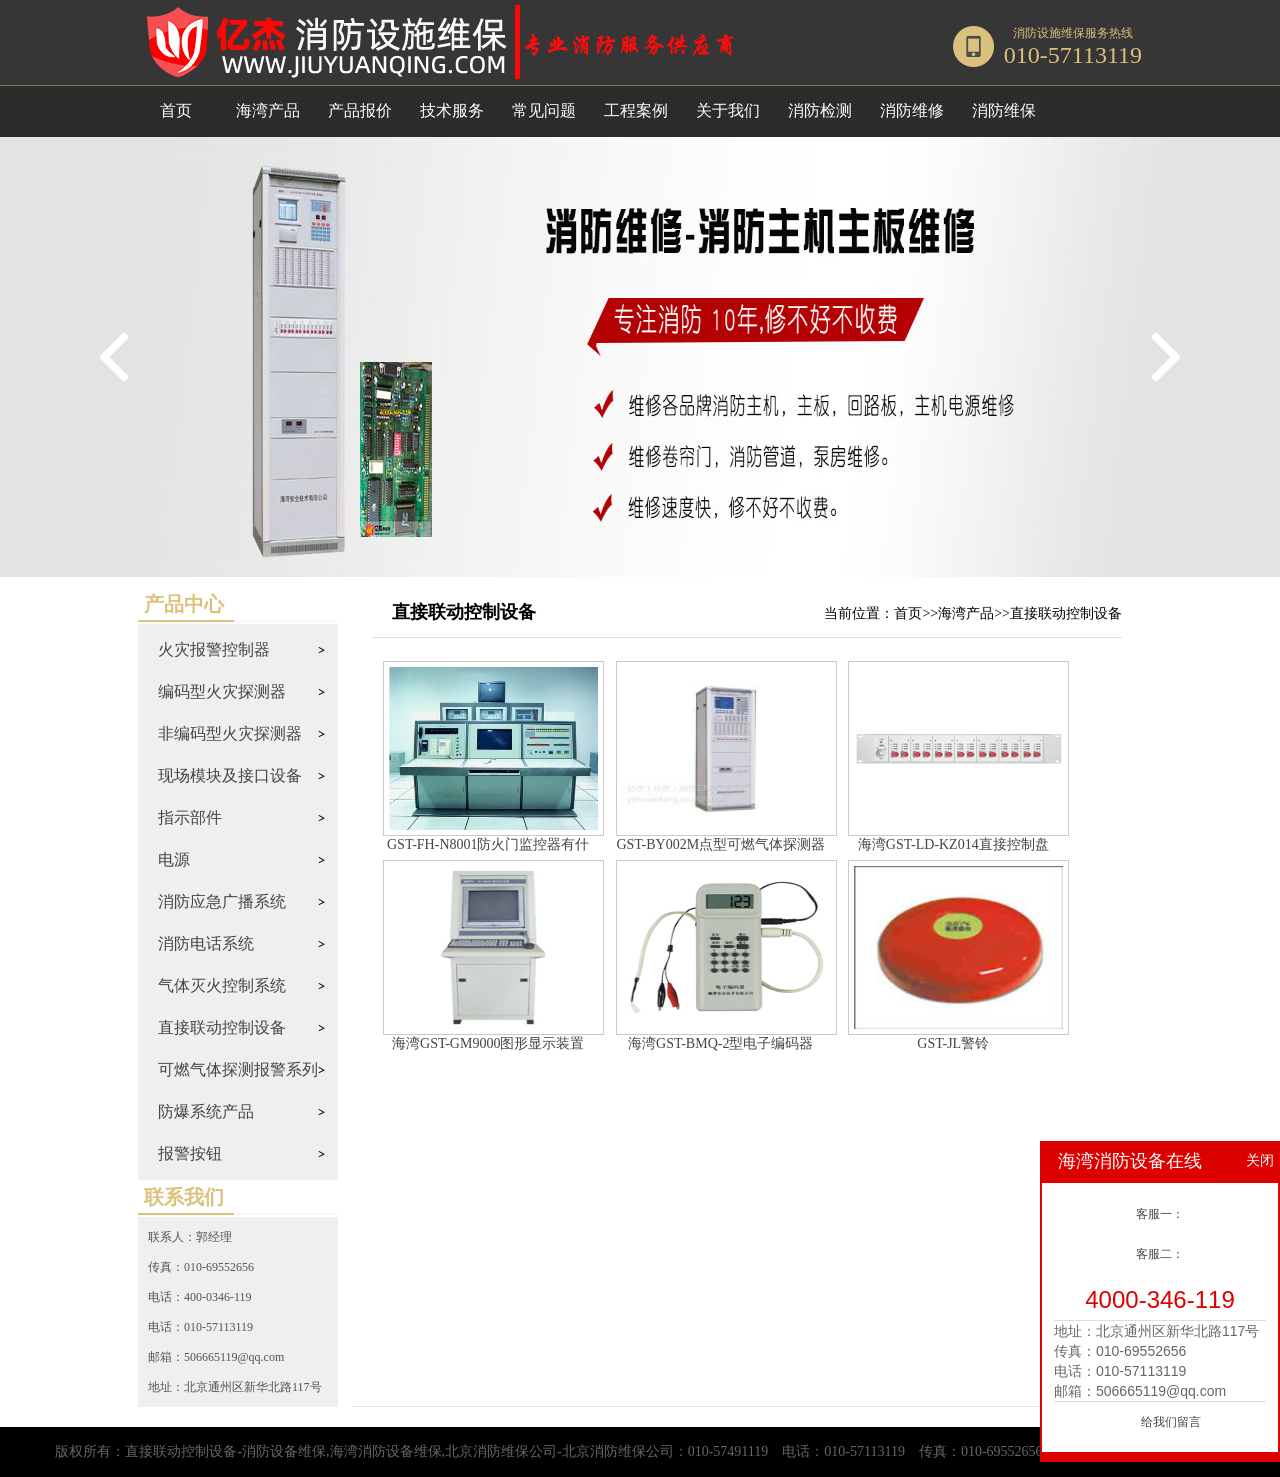 The height and width of the screenshot is (1477, 1280). I want to click on 直接联动控制设备-消防设备维保,海湾消防设备维保,北京消防维保公司-北京消防维保公司：010-57491119, so click(446, 1451).